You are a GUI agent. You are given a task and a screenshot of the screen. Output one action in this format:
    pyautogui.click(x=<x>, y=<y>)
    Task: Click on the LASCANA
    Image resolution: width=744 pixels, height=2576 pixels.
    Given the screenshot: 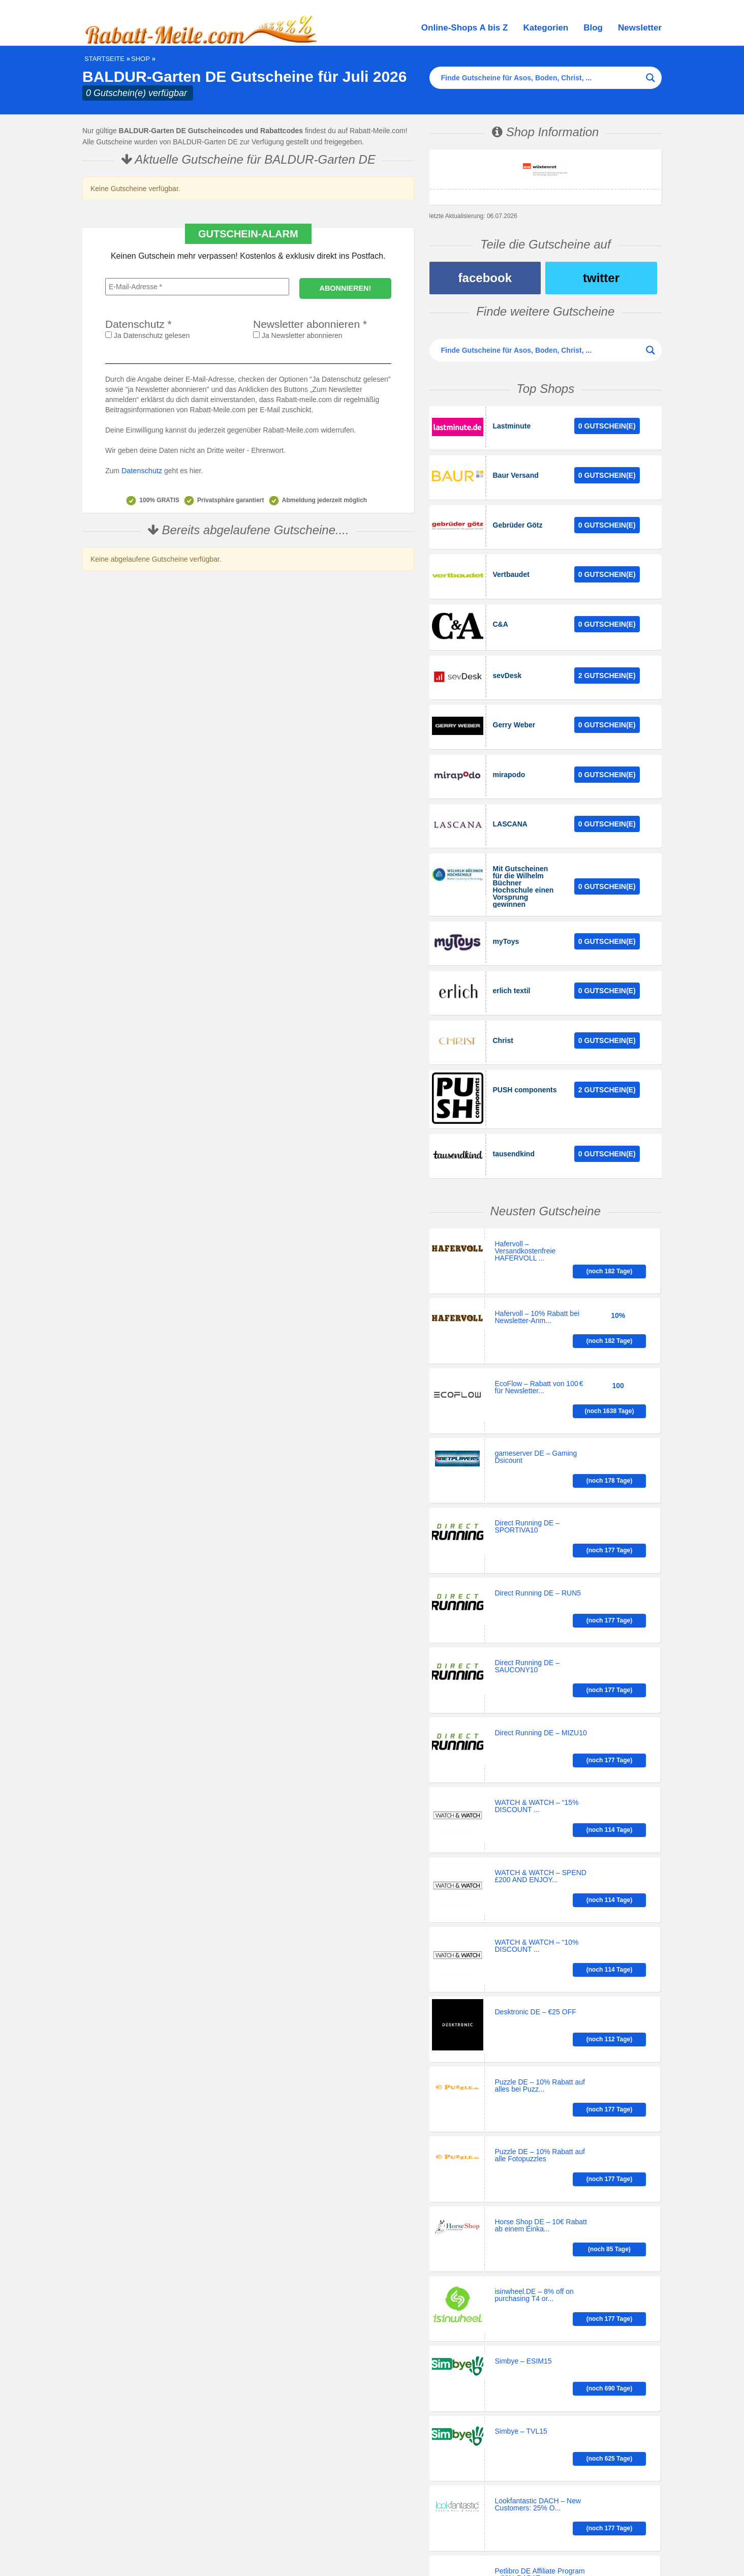 What is the action you would take?
    pyautogui.click(x=510, y=806)
    